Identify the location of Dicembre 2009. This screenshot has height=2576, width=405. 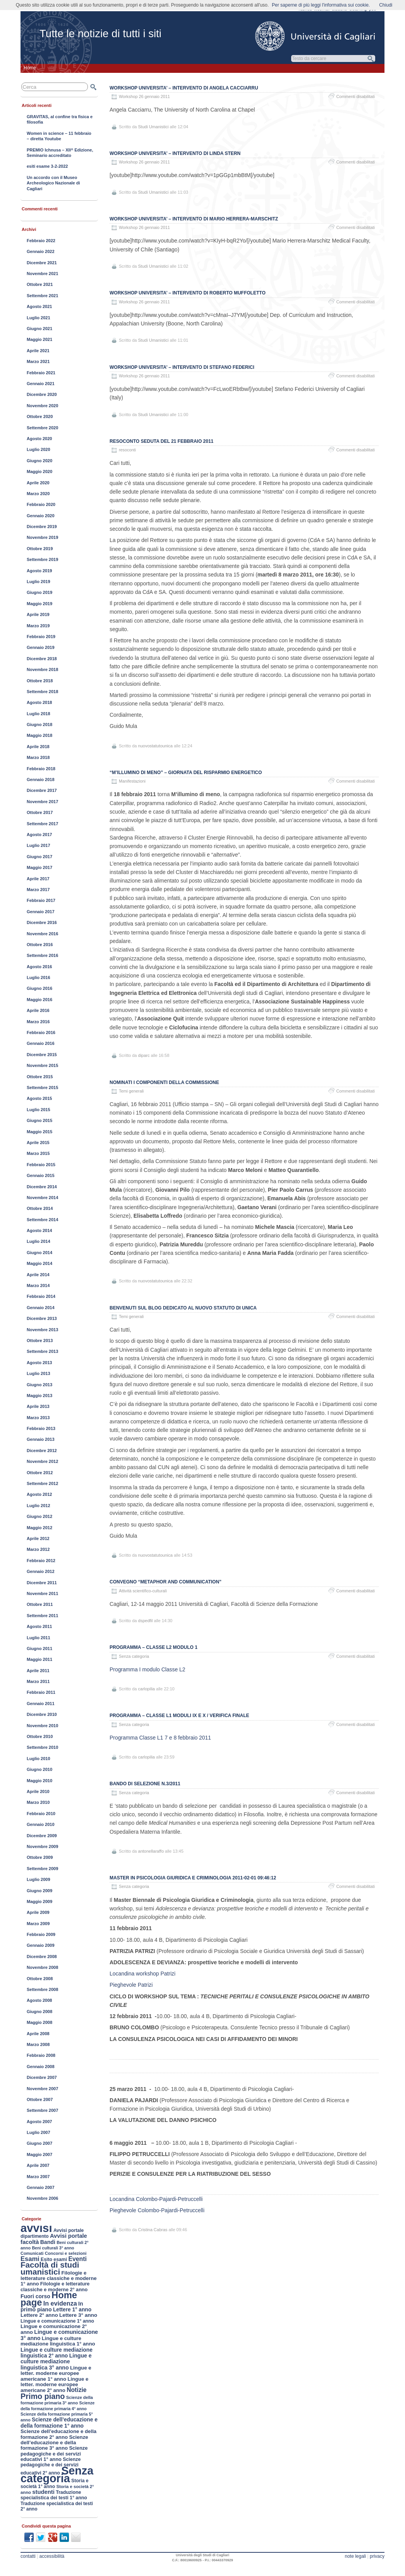
(42, 1835).